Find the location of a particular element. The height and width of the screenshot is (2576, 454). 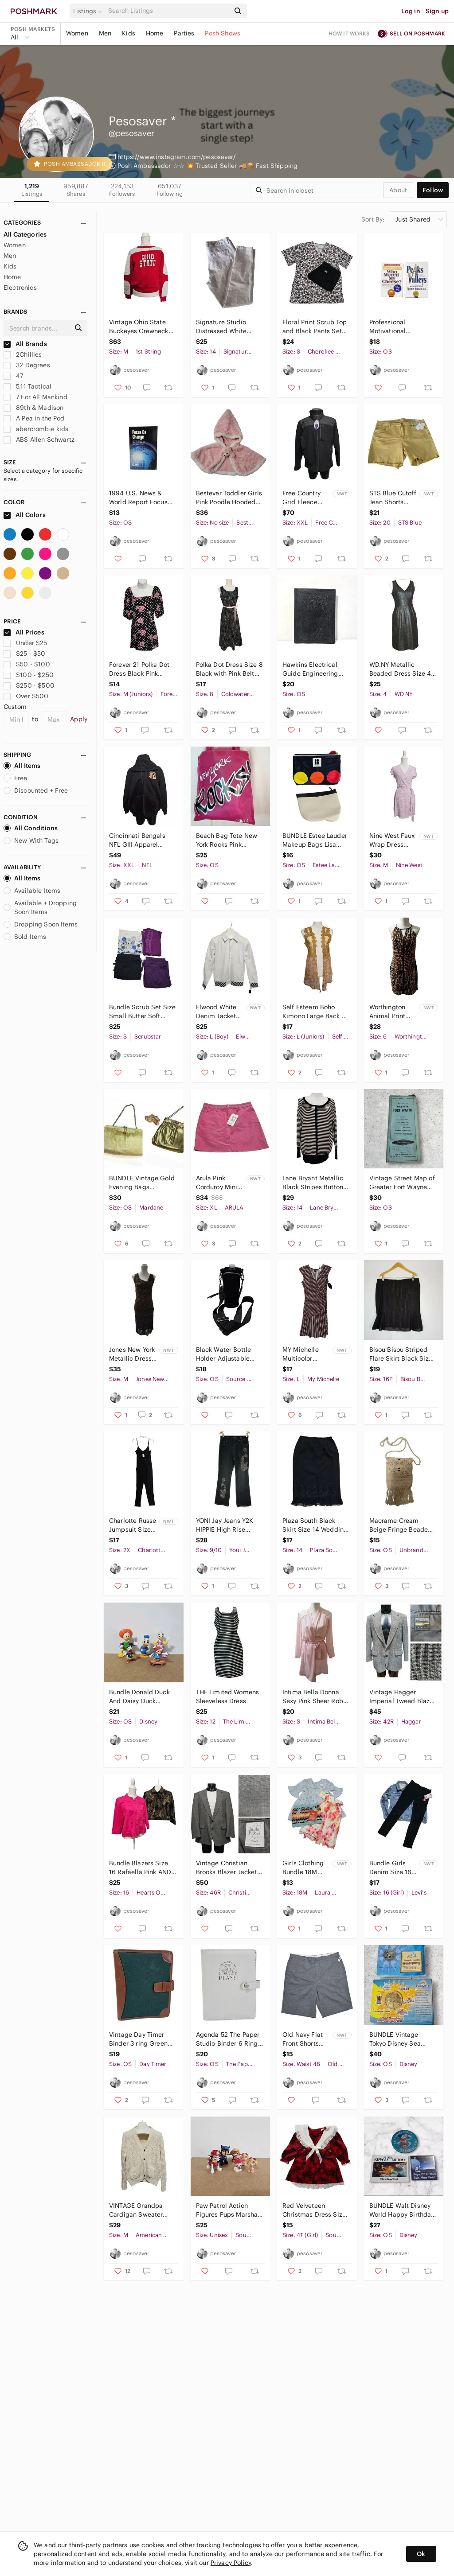

Men is located at coordinates (105, 33).